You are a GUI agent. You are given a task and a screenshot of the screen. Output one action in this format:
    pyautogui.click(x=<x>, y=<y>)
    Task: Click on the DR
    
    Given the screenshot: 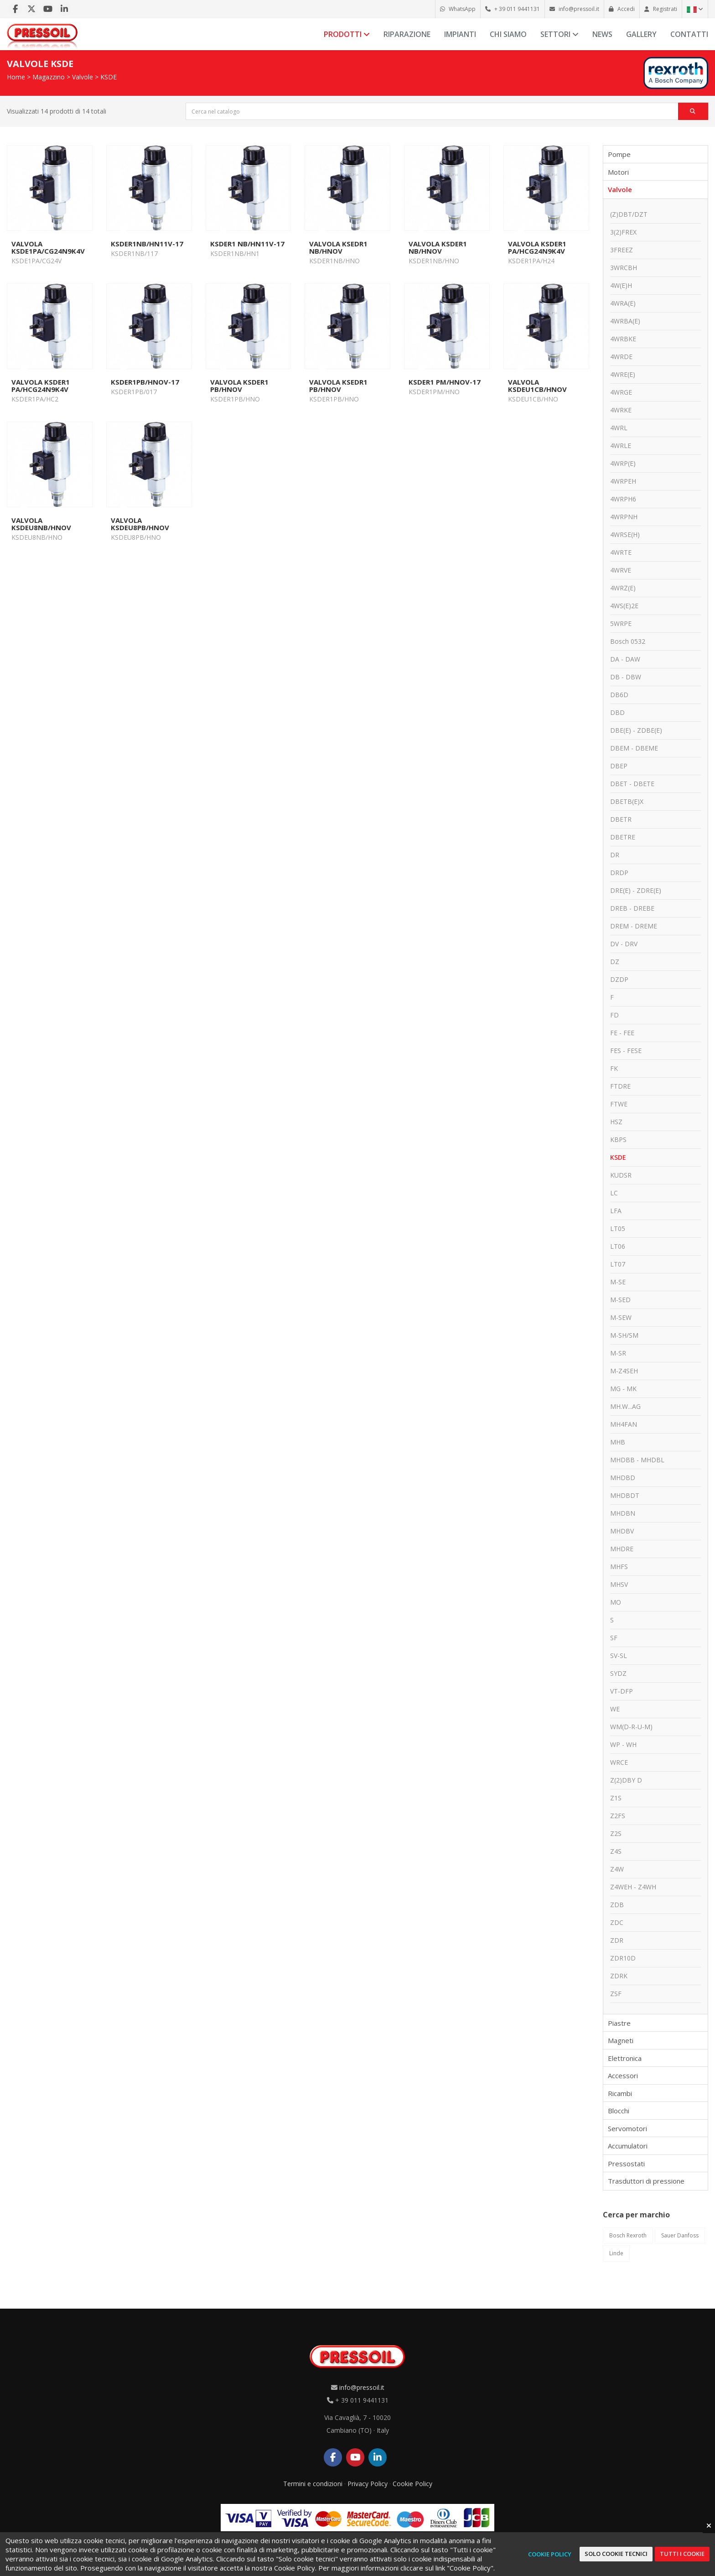 What is the action you would take?
    pyautogui.click(x=614, y=854)
    